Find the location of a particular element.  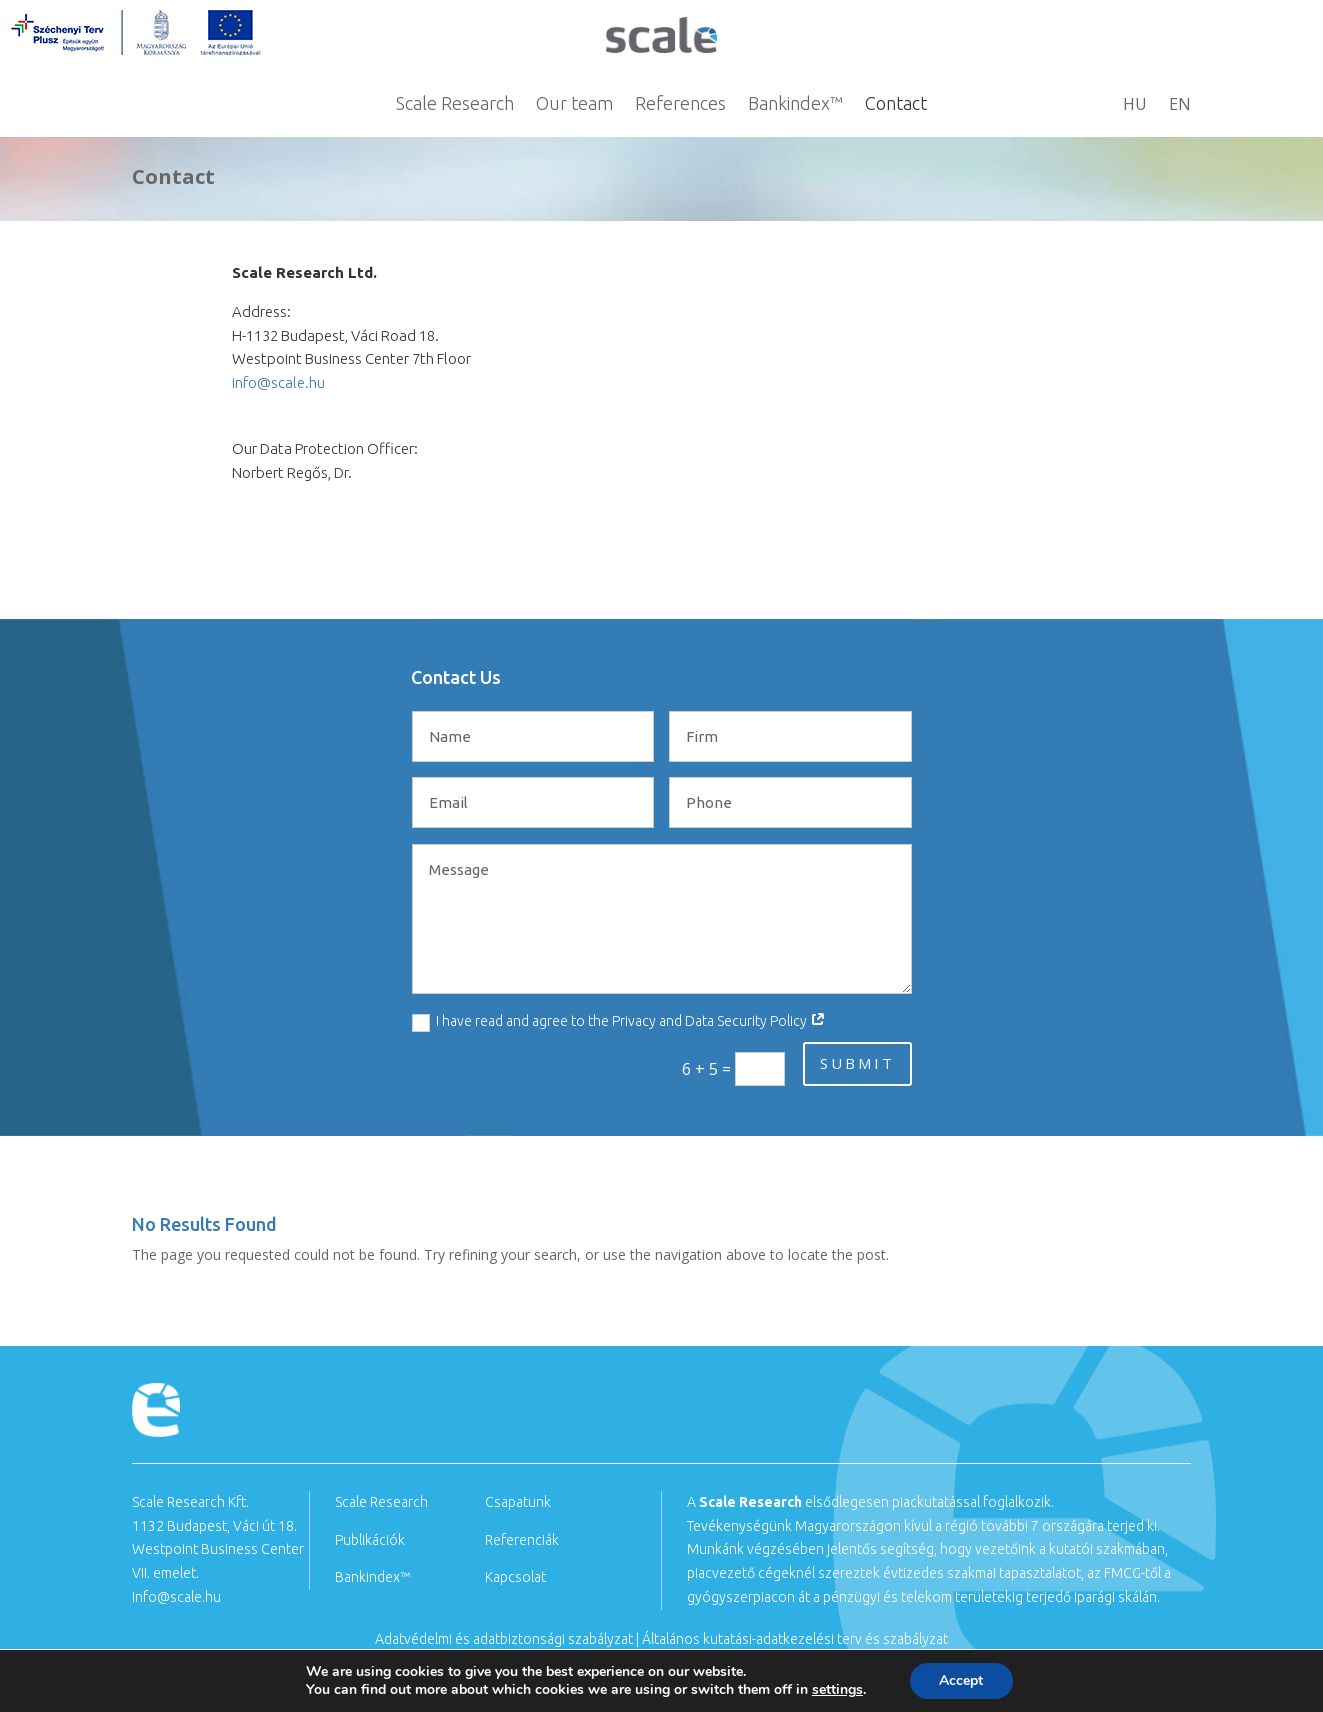

References is located at coordinates (680, 104).